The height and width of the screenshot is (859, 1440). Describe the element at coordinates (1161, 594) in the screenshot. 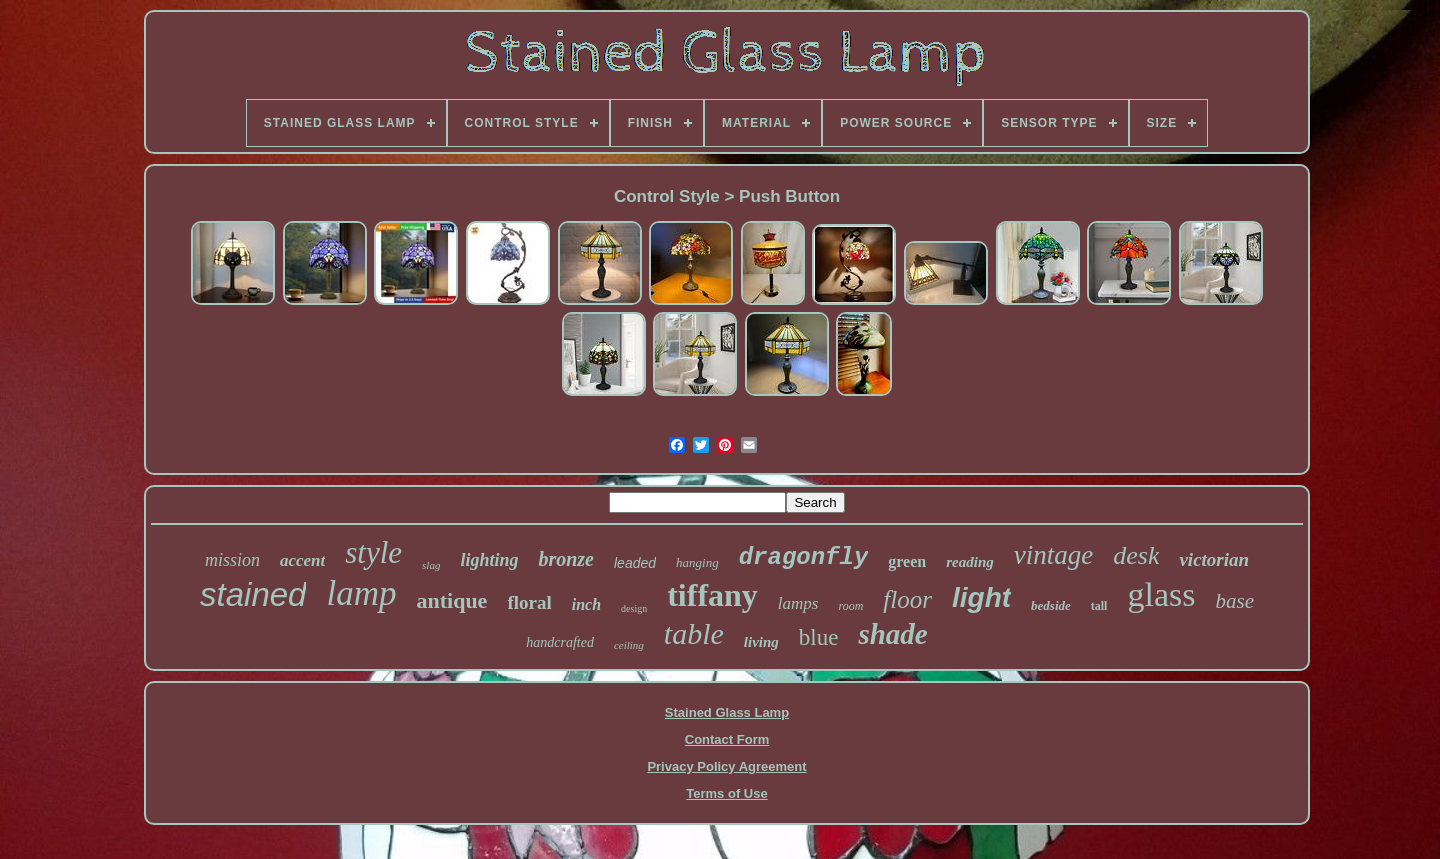

I see `glass` at that location.